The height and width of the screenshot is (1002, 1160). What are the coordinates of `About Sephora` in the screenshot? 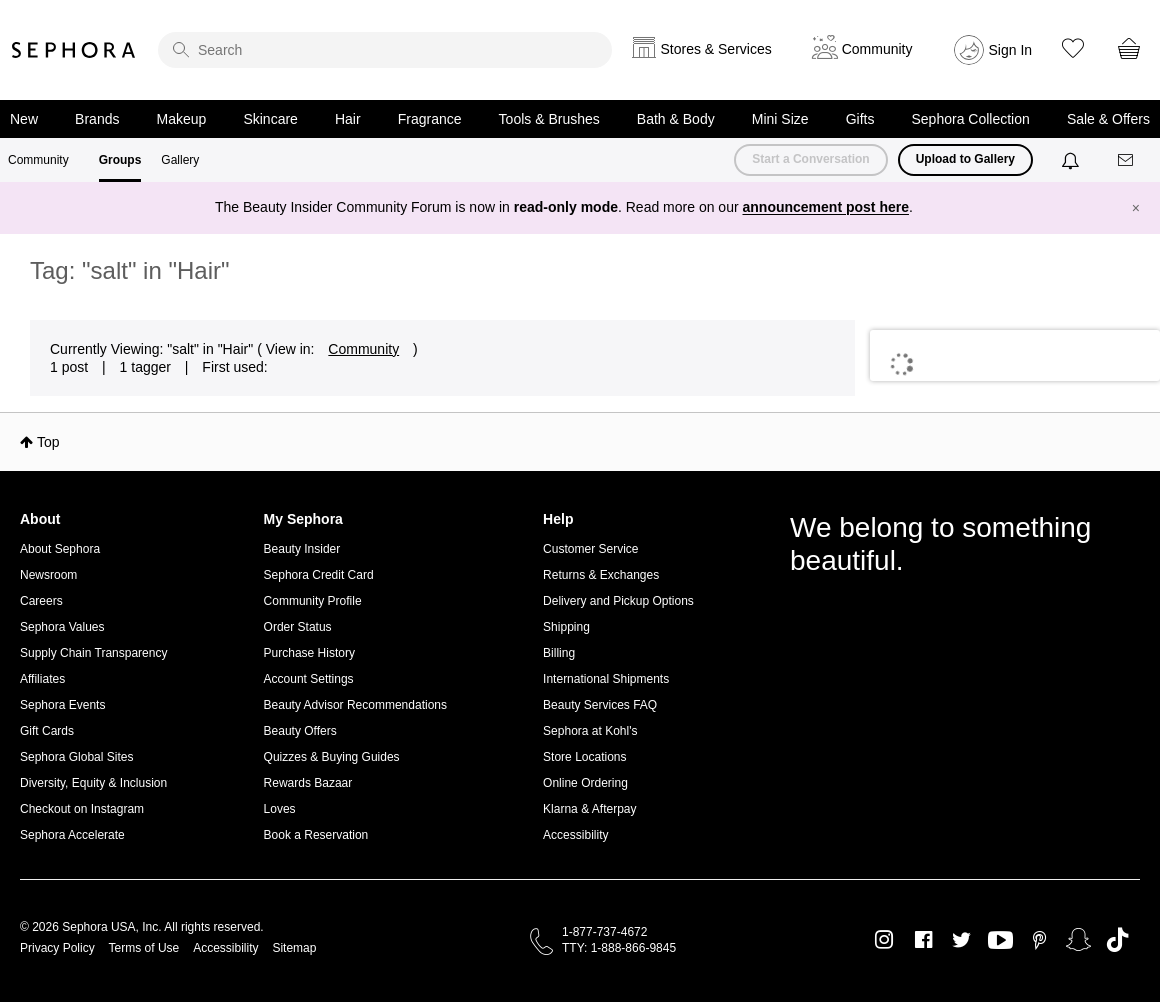 It's located at (60, 549).